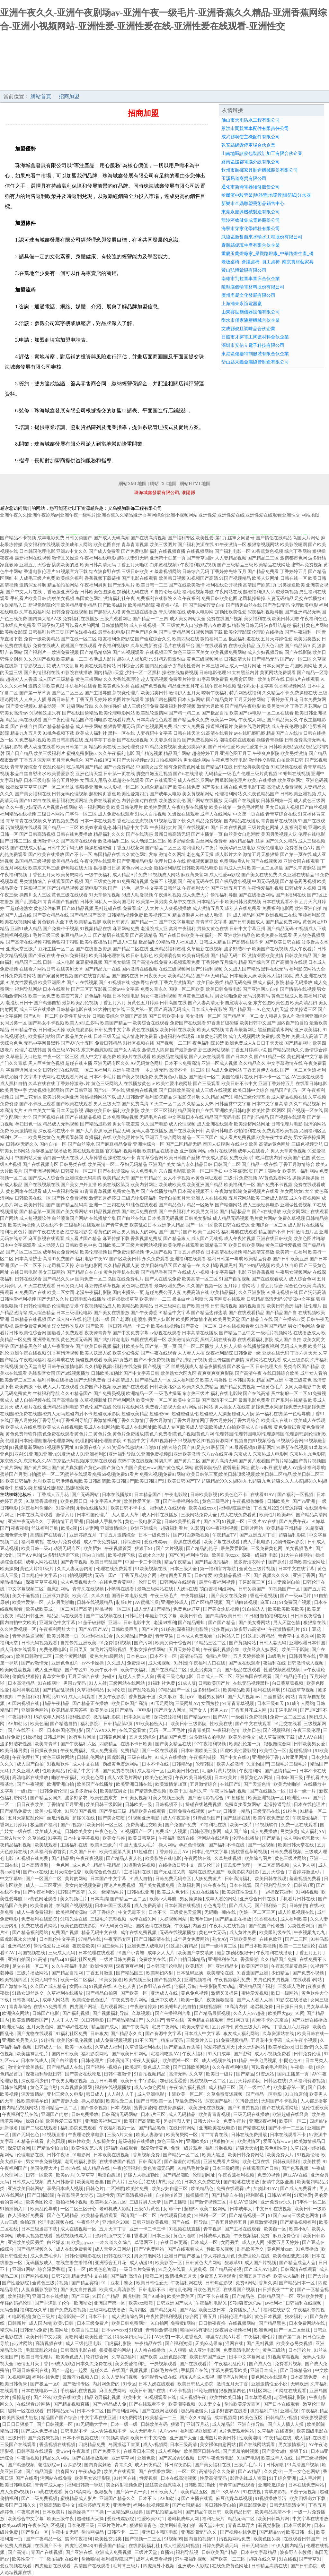 This screenshot has height=2576, width=329. What do you see at coordinates (213, 1245) in the screenshot?
I see `欧洲精品三区` at bounding box center [213, 1245].